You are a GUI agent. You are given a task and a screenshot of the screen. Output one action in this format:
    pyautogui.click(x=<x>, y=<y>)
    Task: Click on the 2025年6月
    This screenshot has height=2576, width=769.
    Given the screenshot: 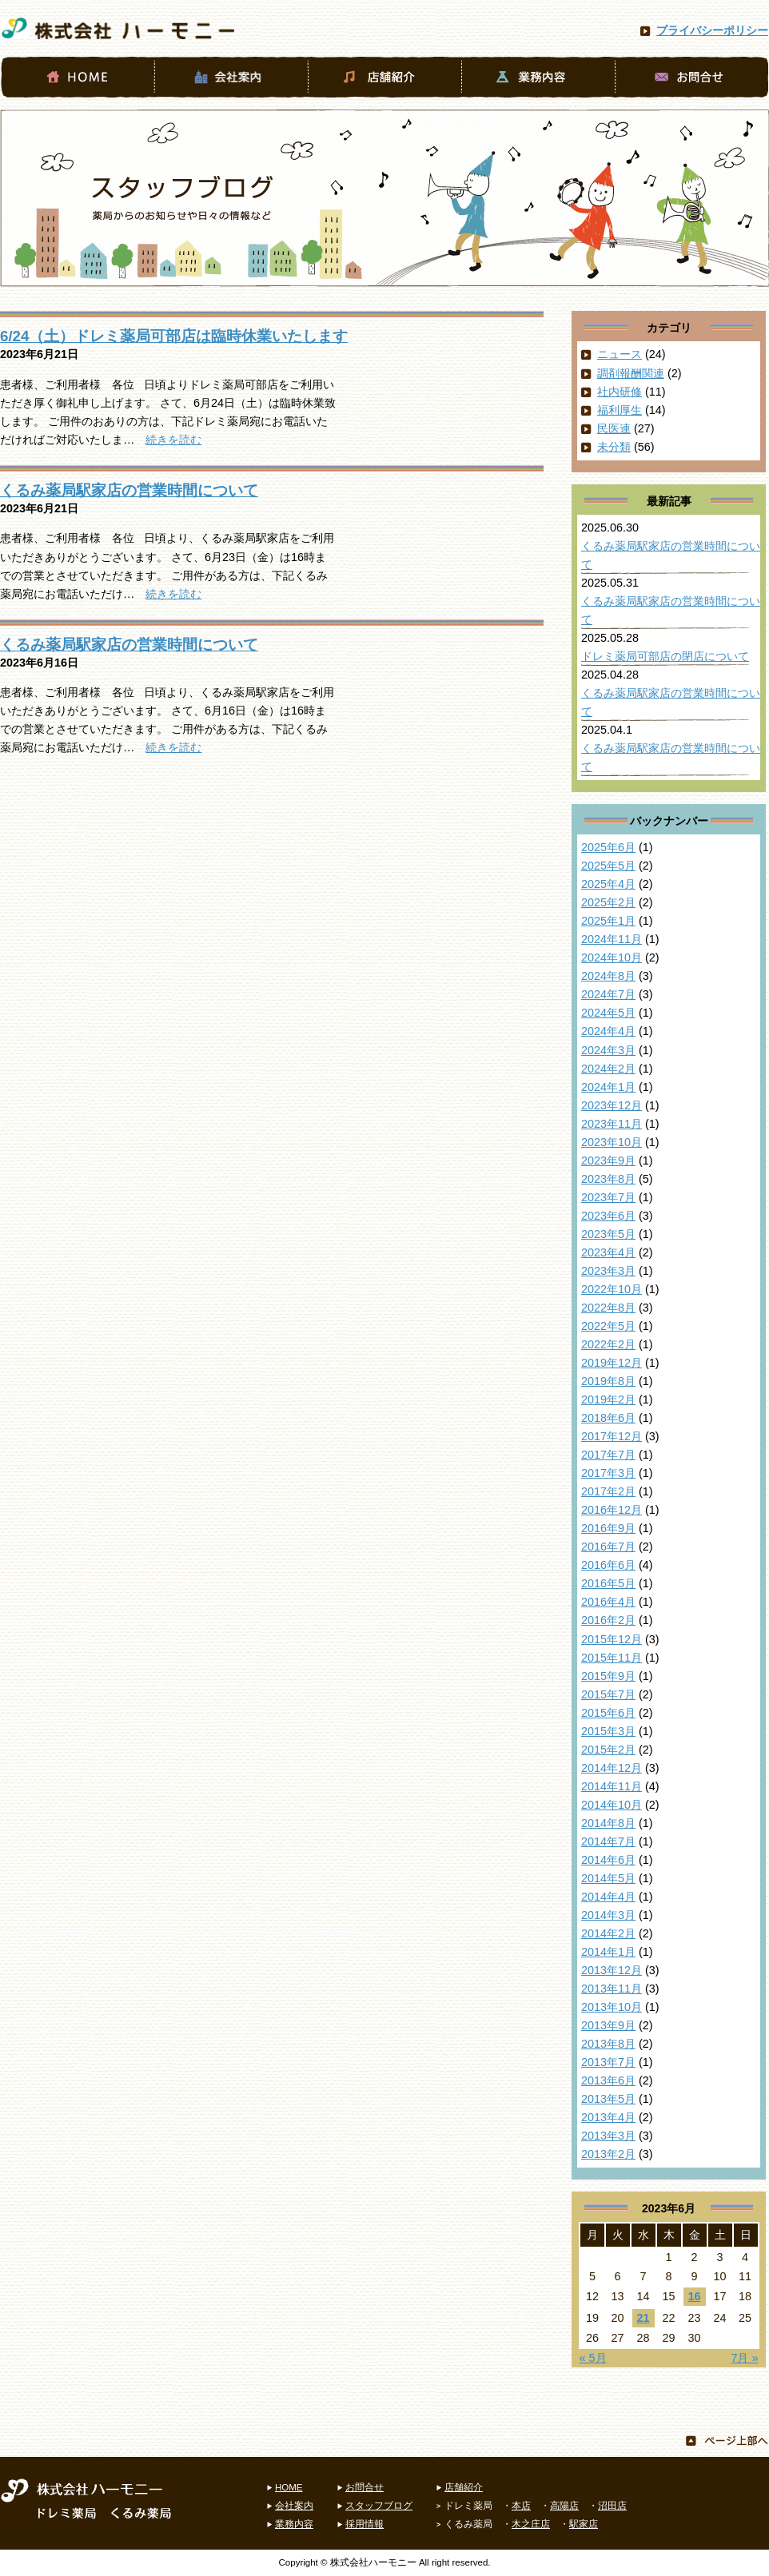 What is the action you would take?
    pyautogui.click(x=608, y=847)
    